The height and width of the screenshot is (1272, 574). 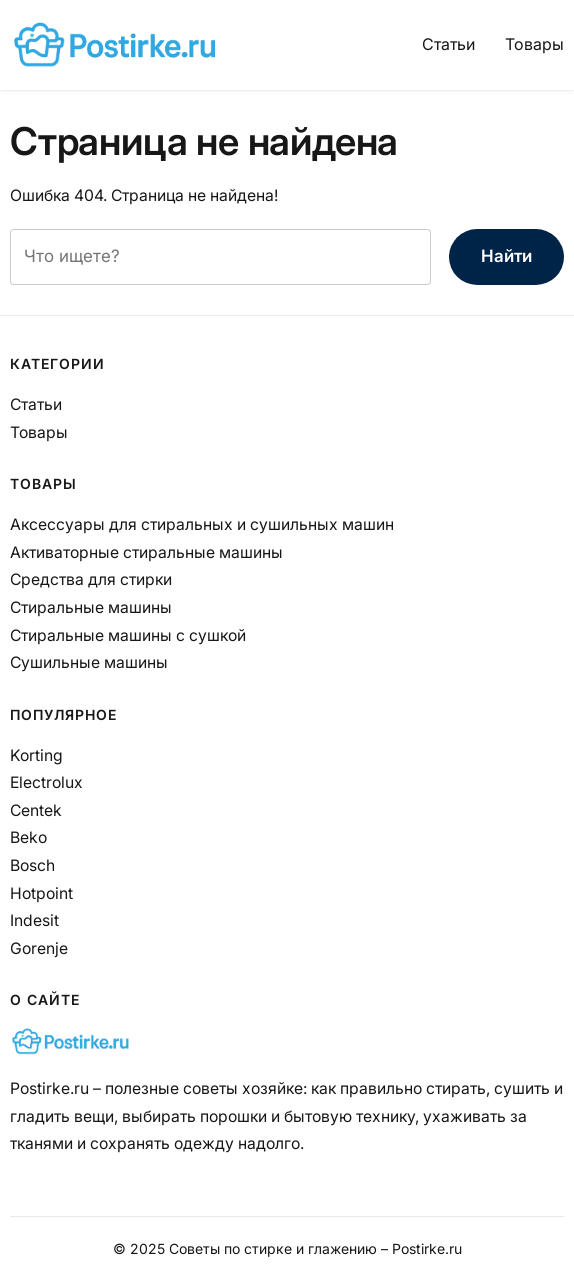 I want to click on Centek, so click(x=36, y=810).